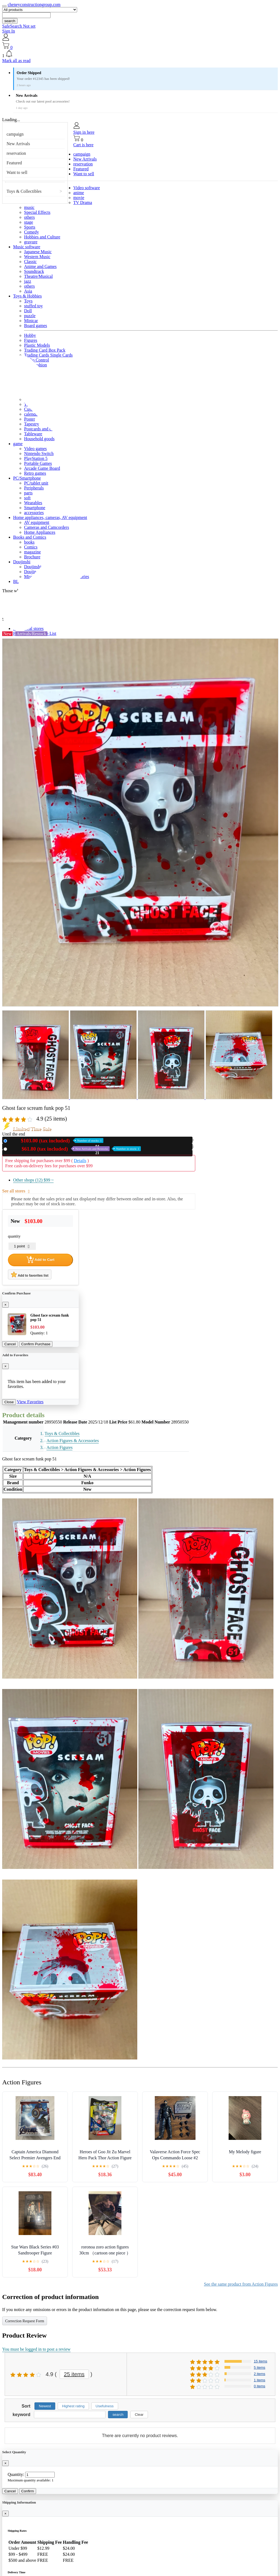 The height and width of the screenshot is (2576, 280). I want to click on Asia, so click(28, 291).